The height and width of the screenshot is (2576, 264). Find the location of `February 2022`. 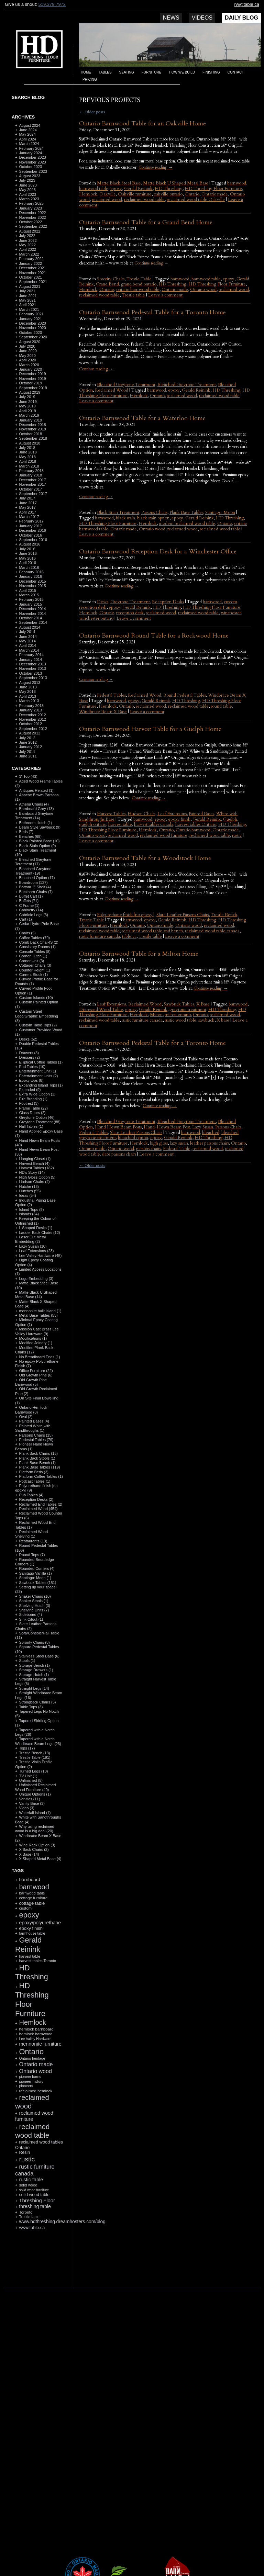

February 2022 is located at coordinates (31, 259).